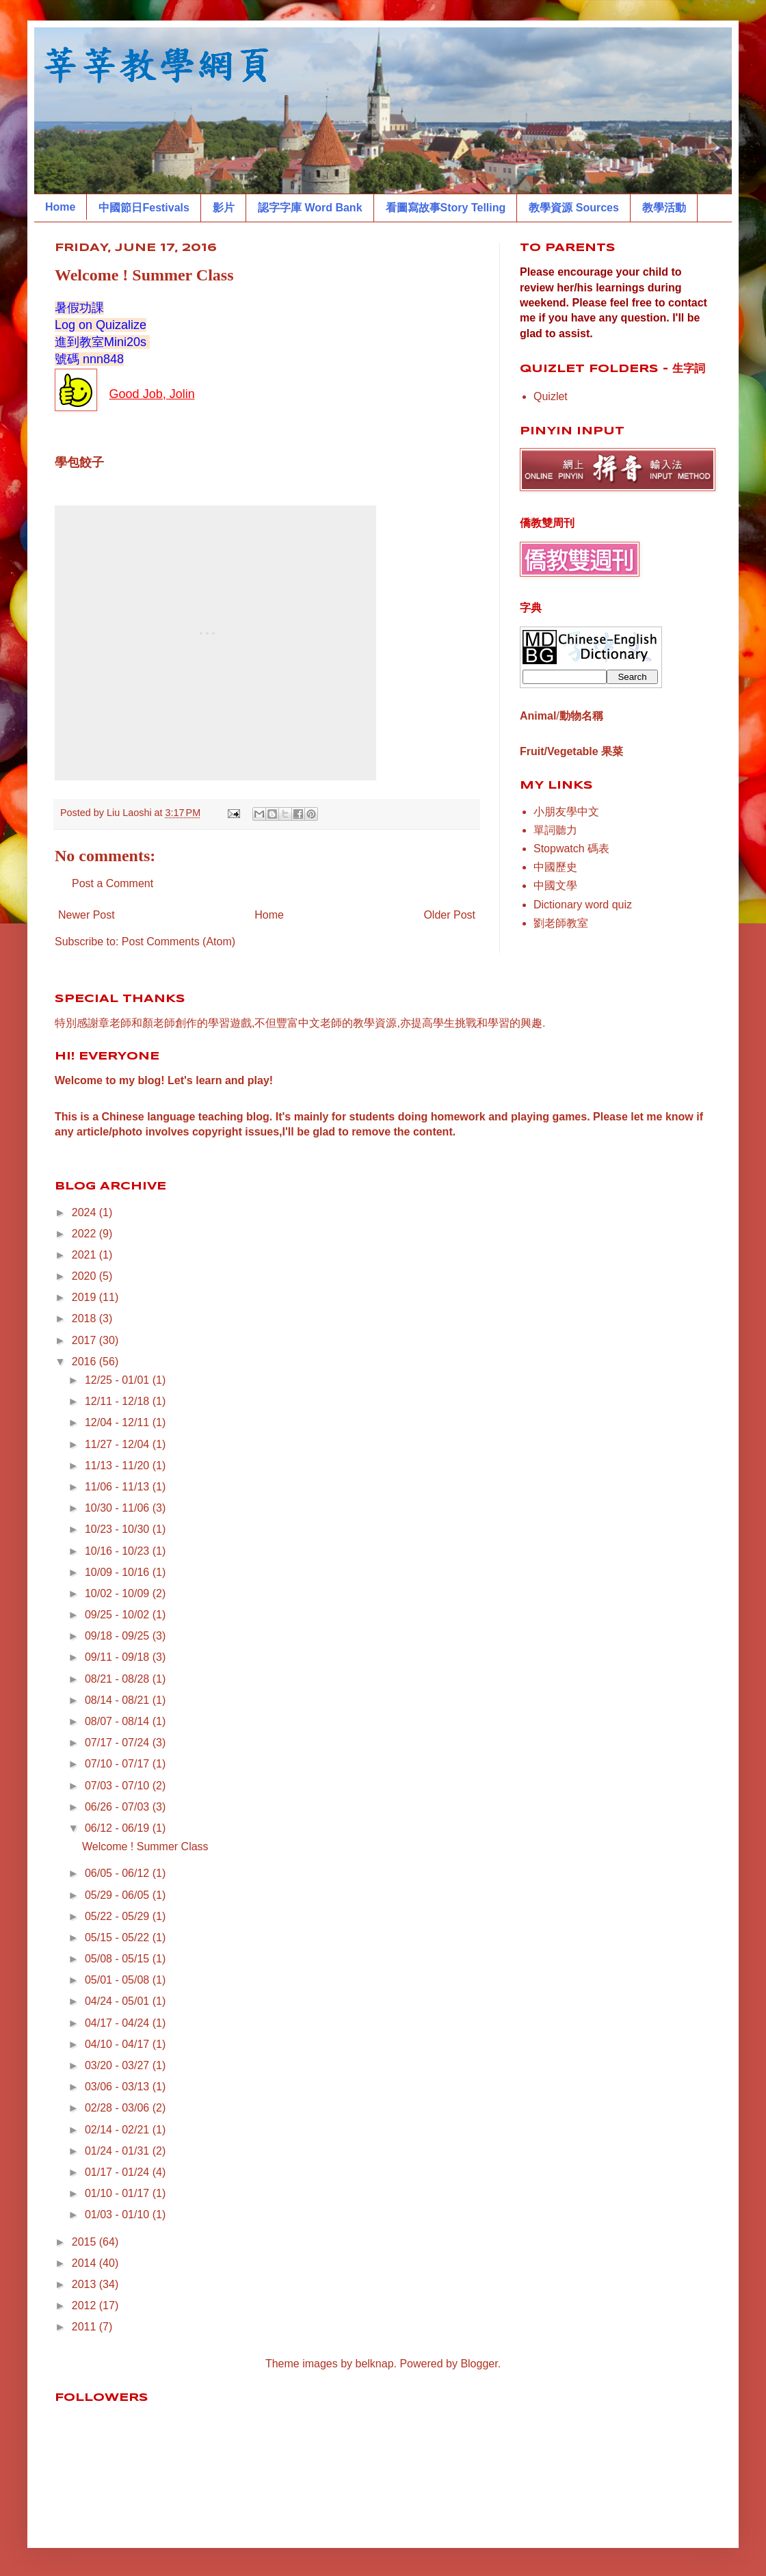 The height and width of the screenshot is (2576, 766). Describe the element at coordinates (85, 1255) in the screenshot. I see `2021` at that location.